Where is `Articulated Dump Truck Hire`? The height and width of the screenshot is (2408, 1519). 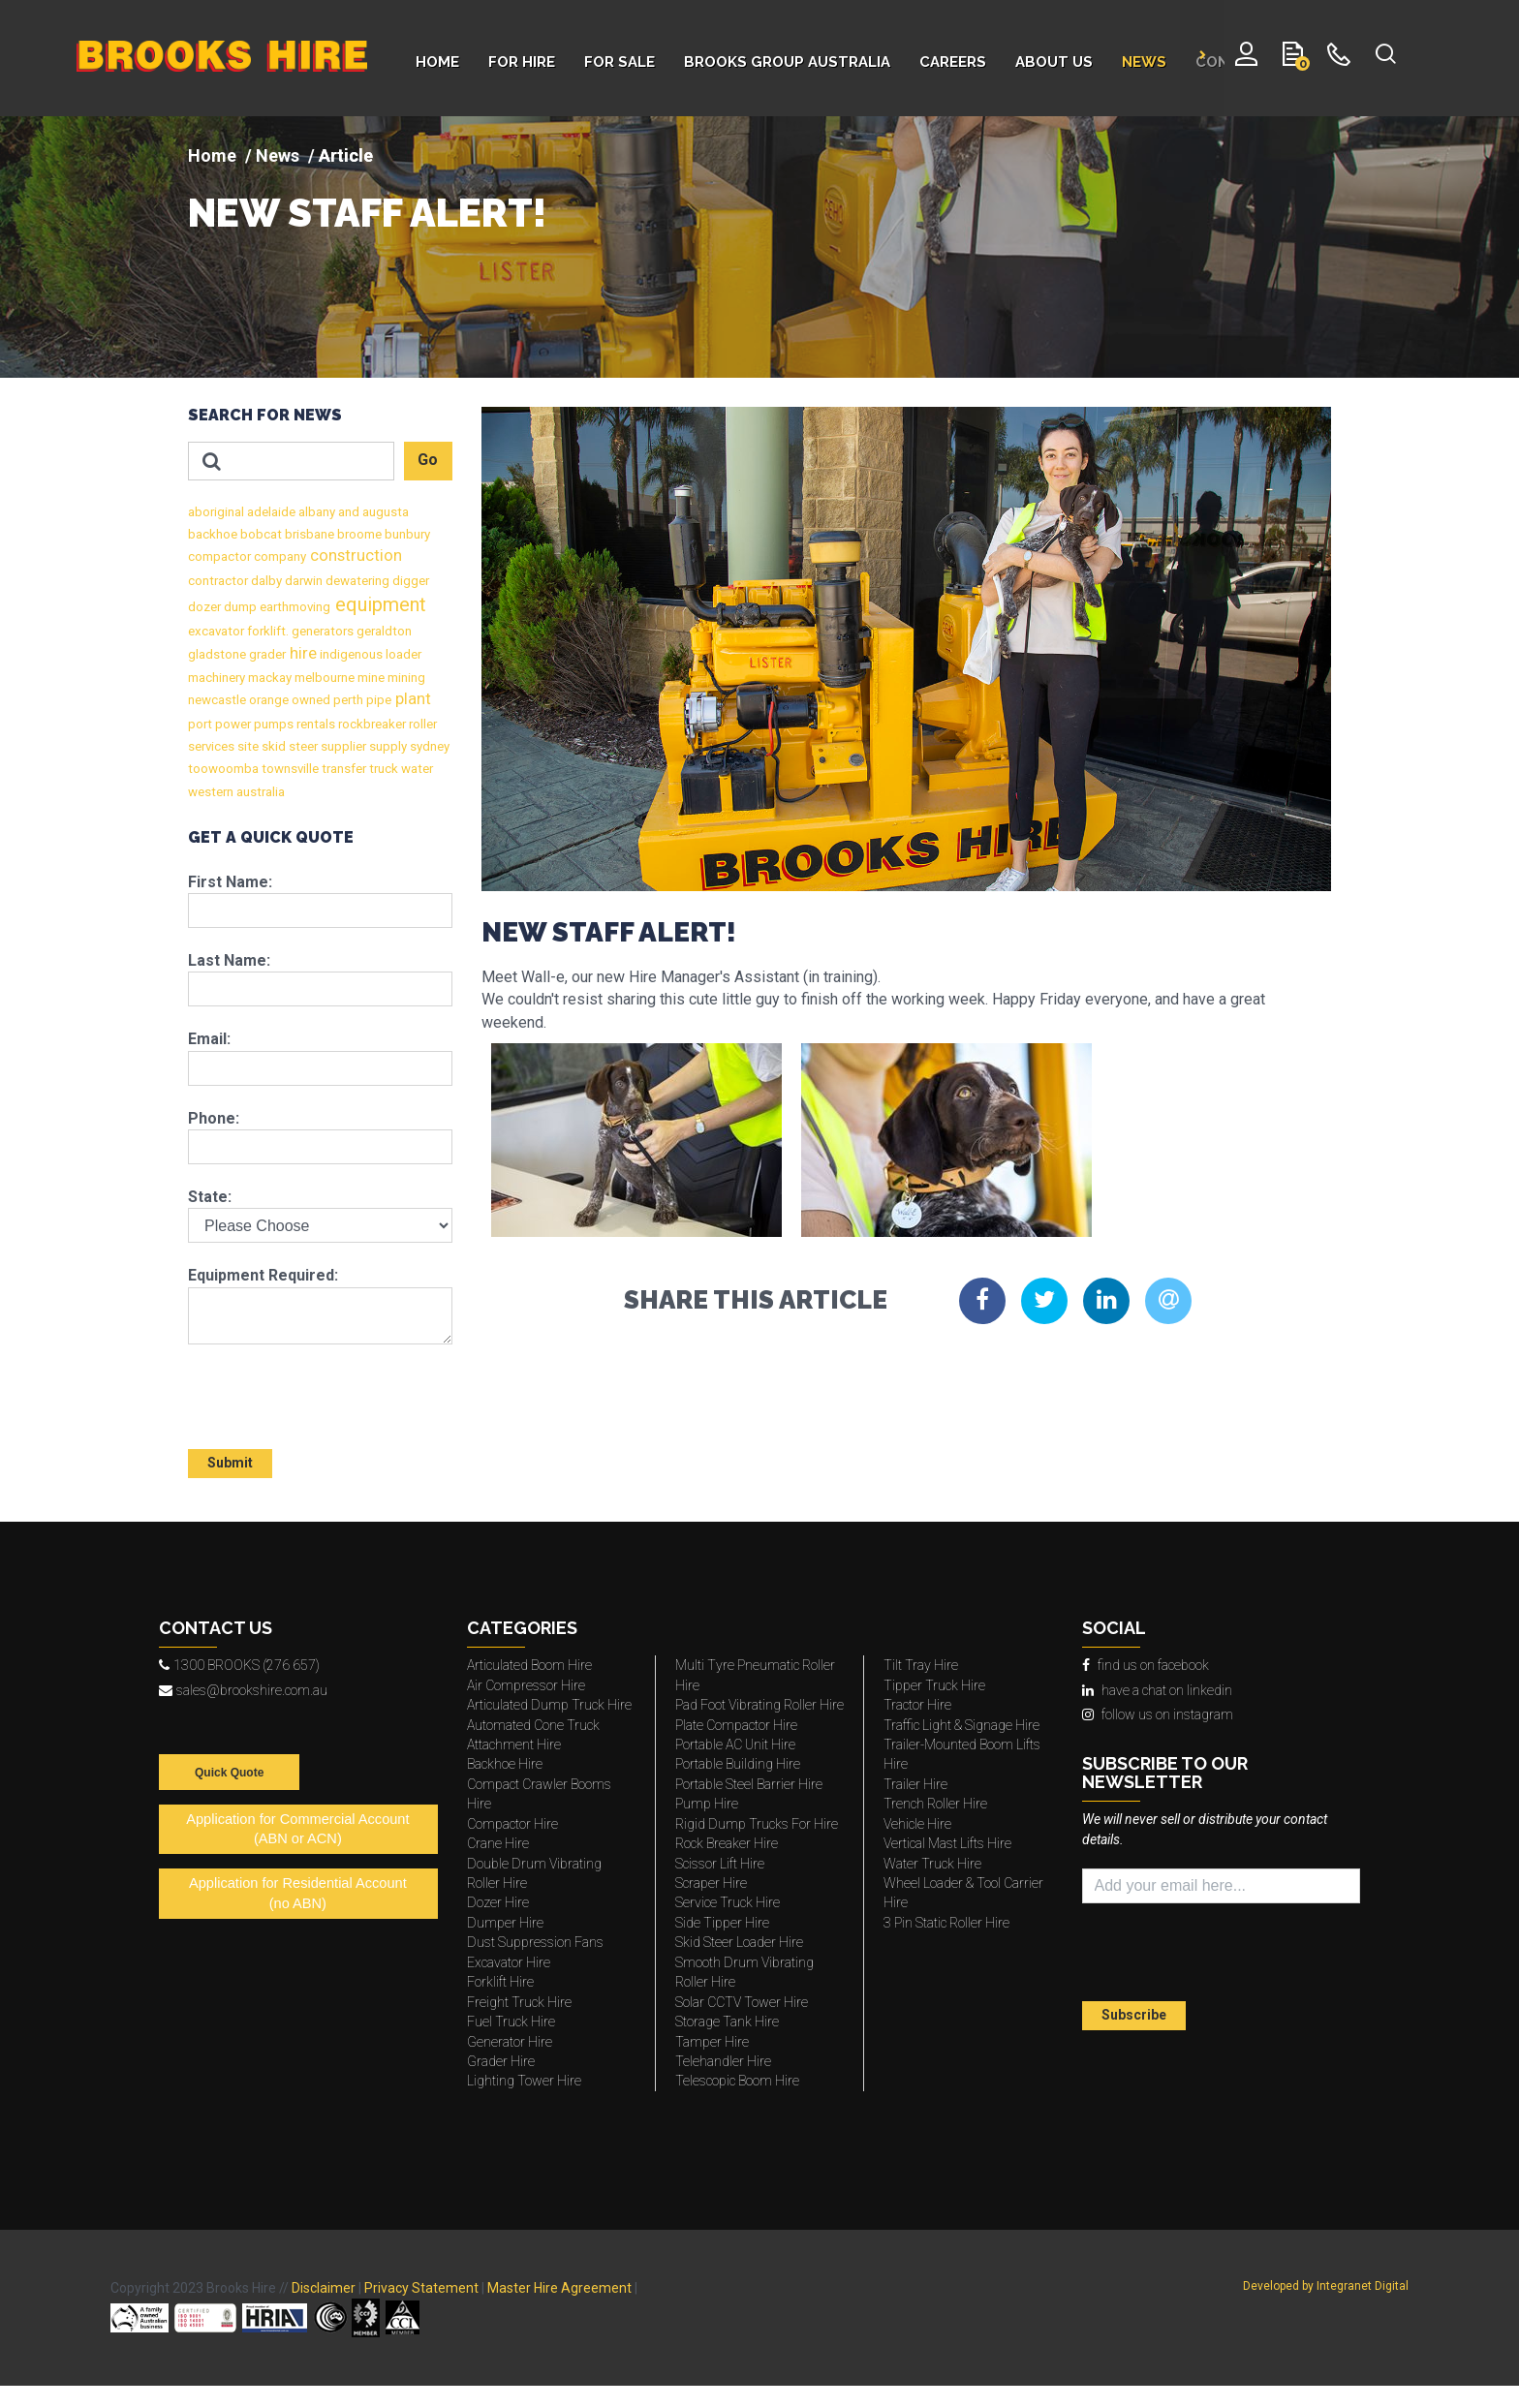
Articulated Dump Truck Hire is located at coordinates (549, 1705).